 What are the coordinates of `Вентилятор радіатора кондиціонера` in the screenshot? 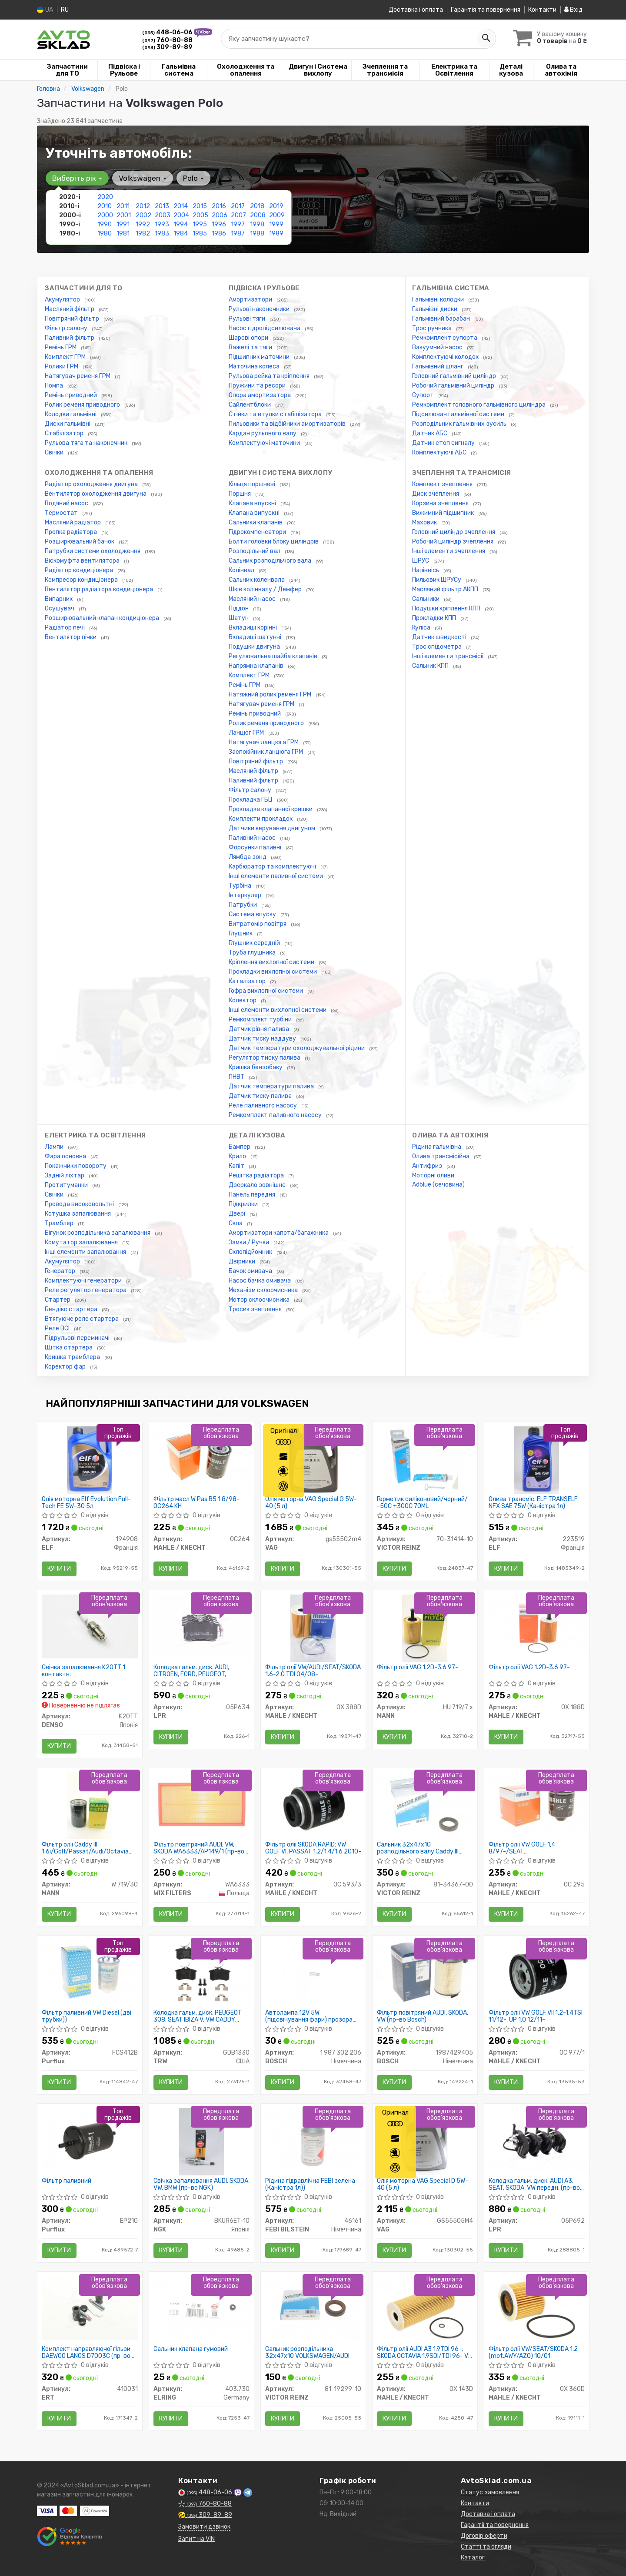 It's located at (99, 589).